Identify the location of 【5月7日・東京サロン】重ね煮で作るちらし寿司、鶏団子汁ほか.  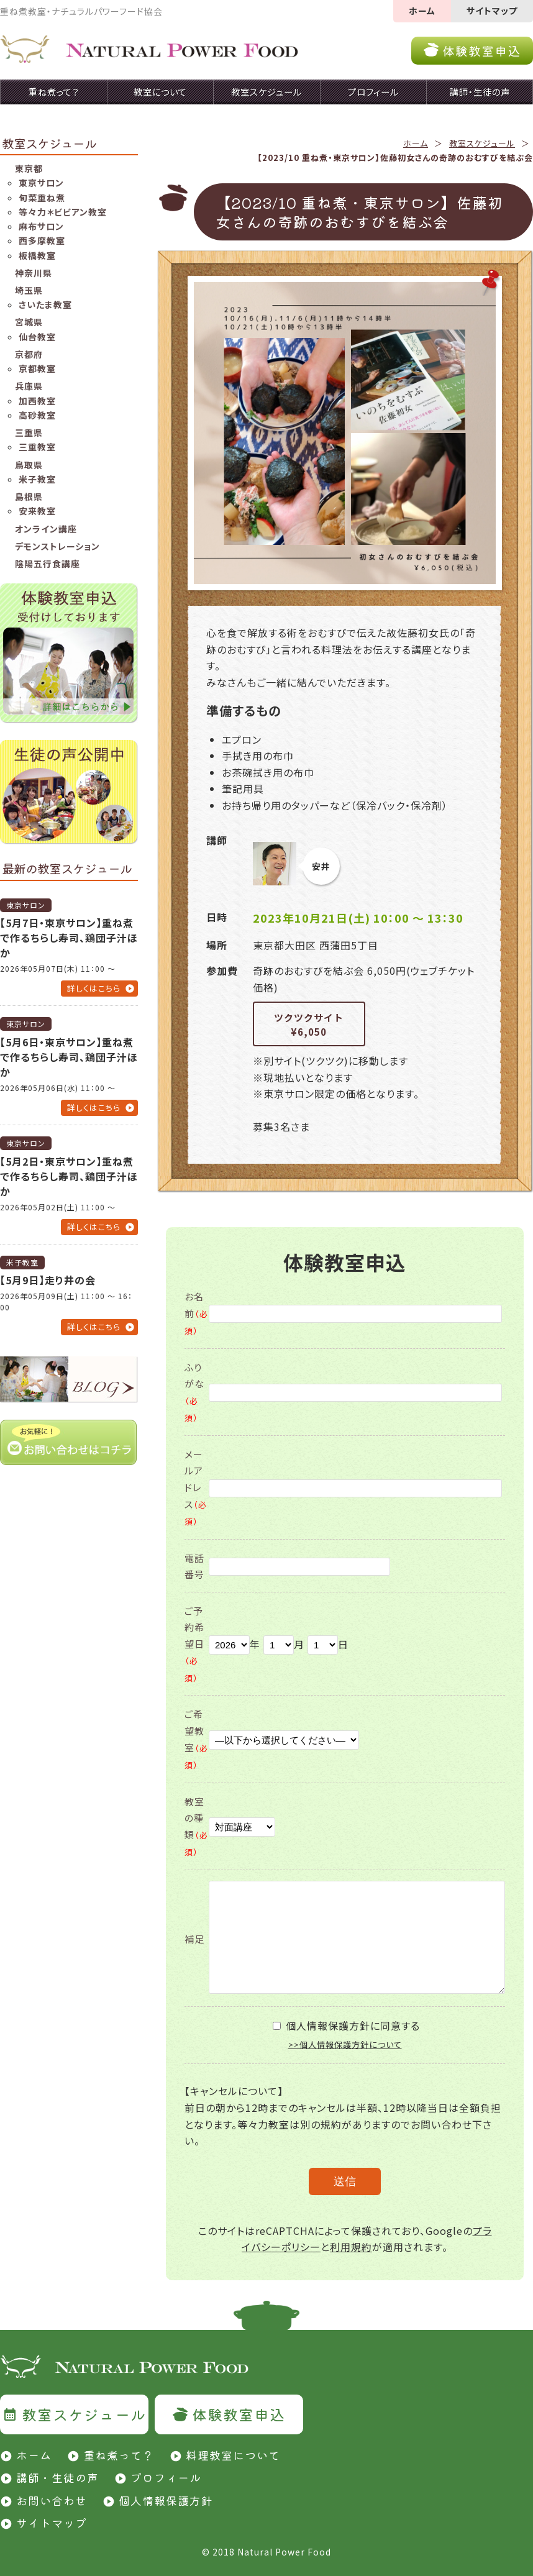
(69, 937).